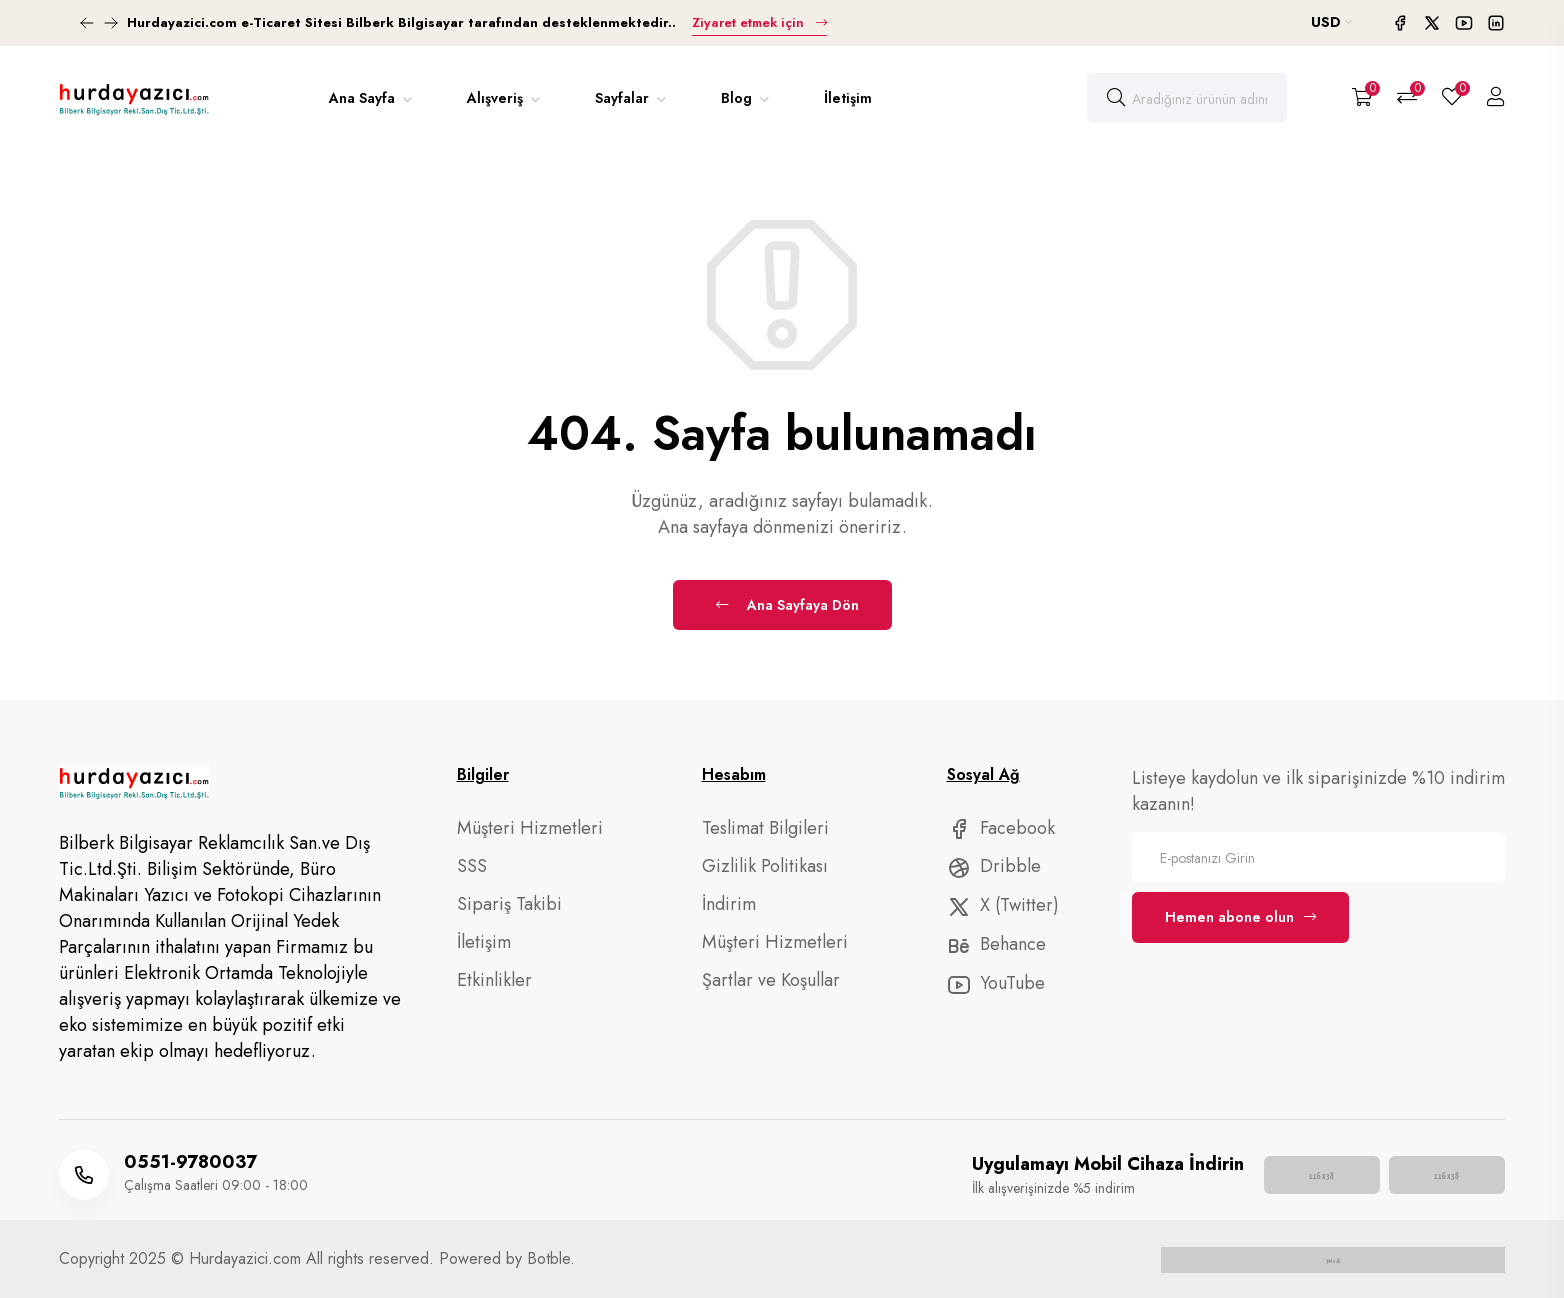 The image size is (1564, 1298). I want to click on YouTube, so click(996, 983).